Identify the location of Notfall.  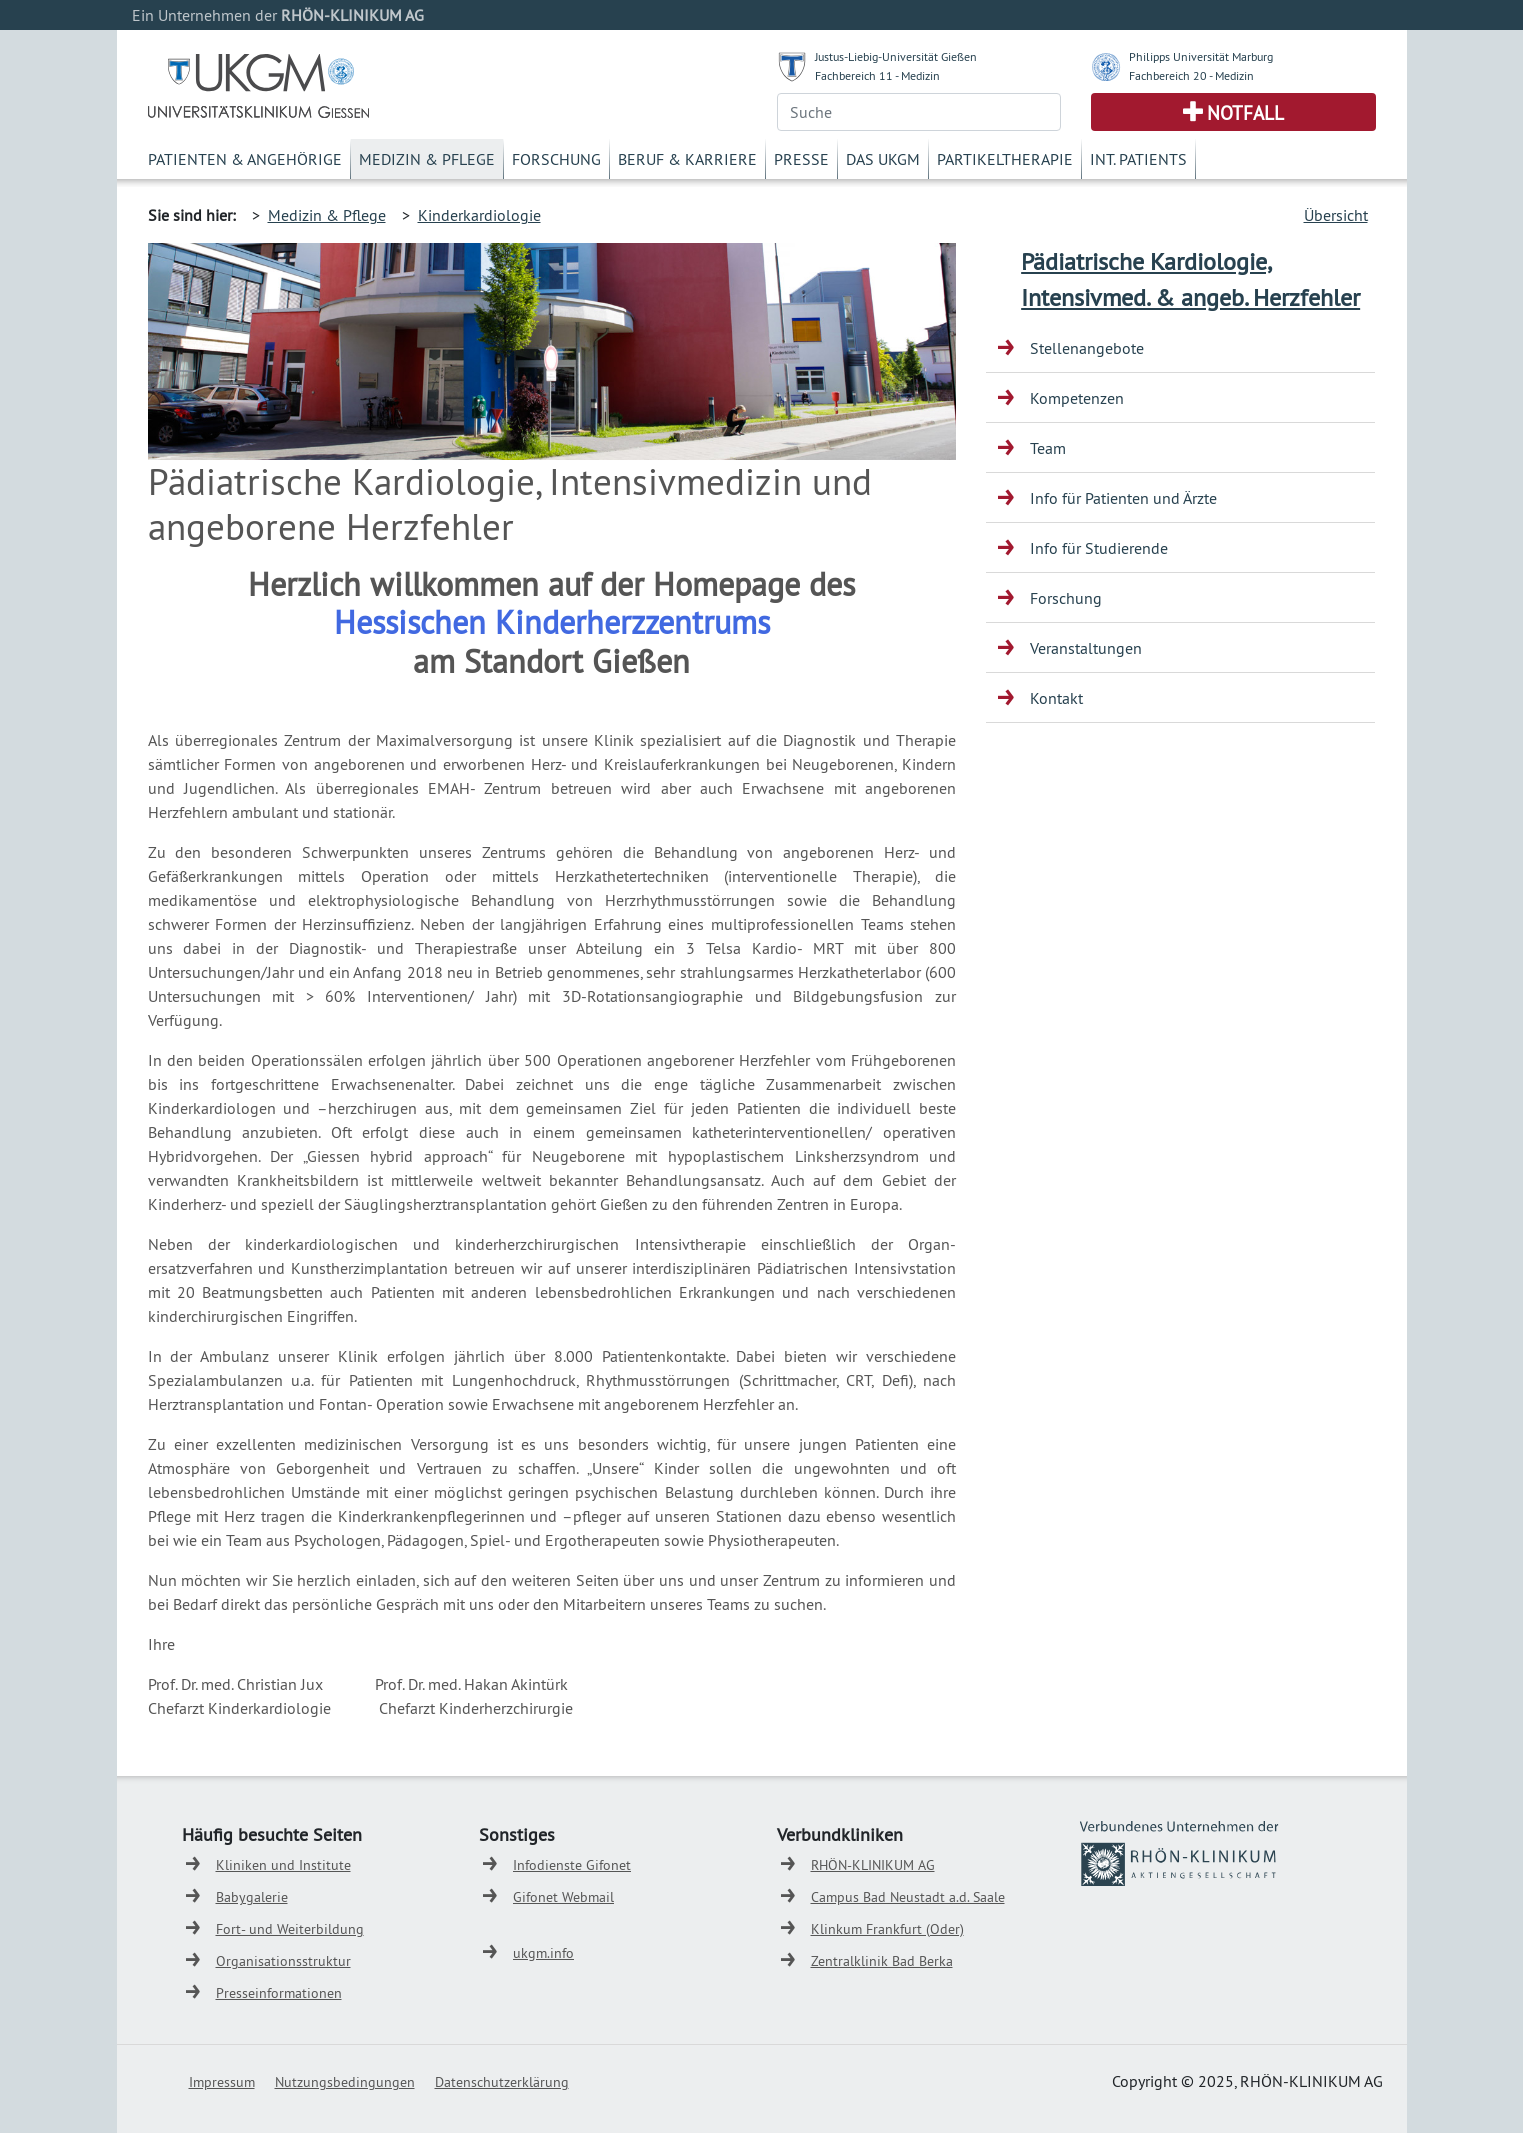
(1245, 113).